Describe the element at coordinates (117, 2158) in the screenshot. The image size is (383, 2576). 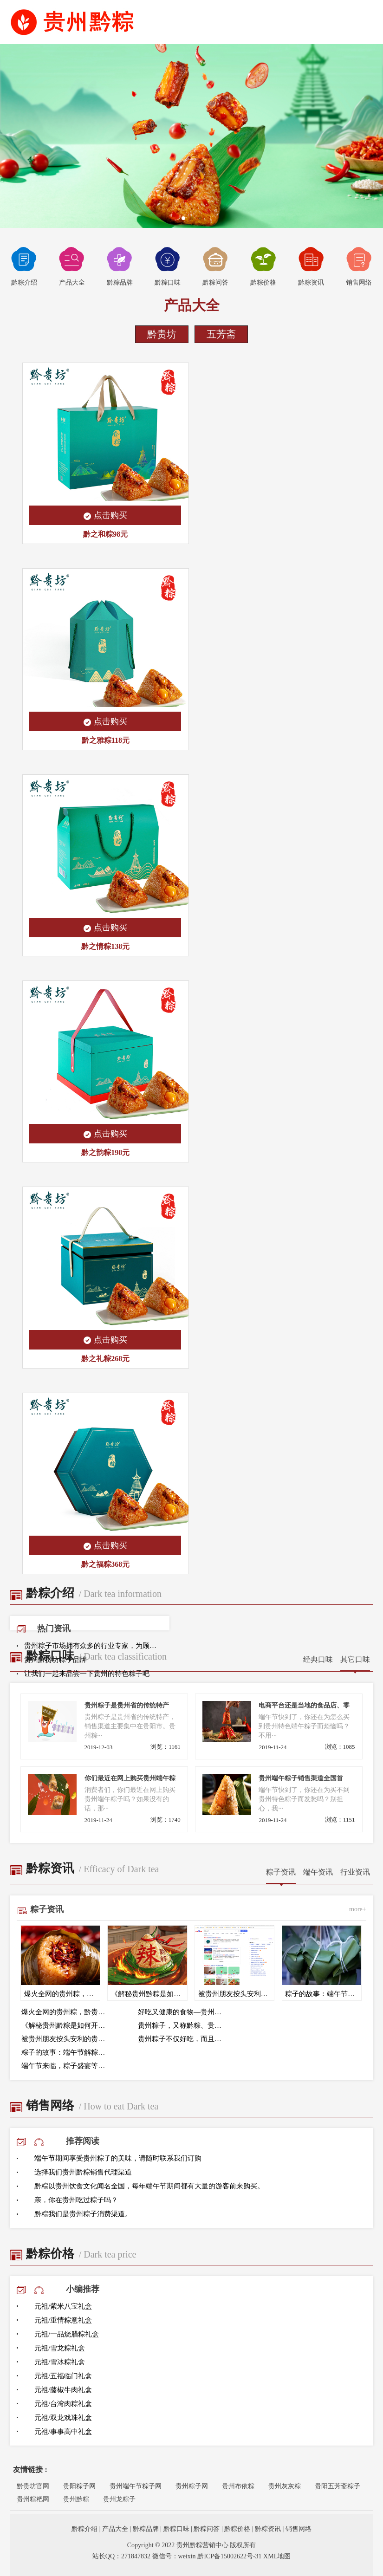
I see `端午节期间享受贵州粽子的美味，请随时联系我们订购` at that location.